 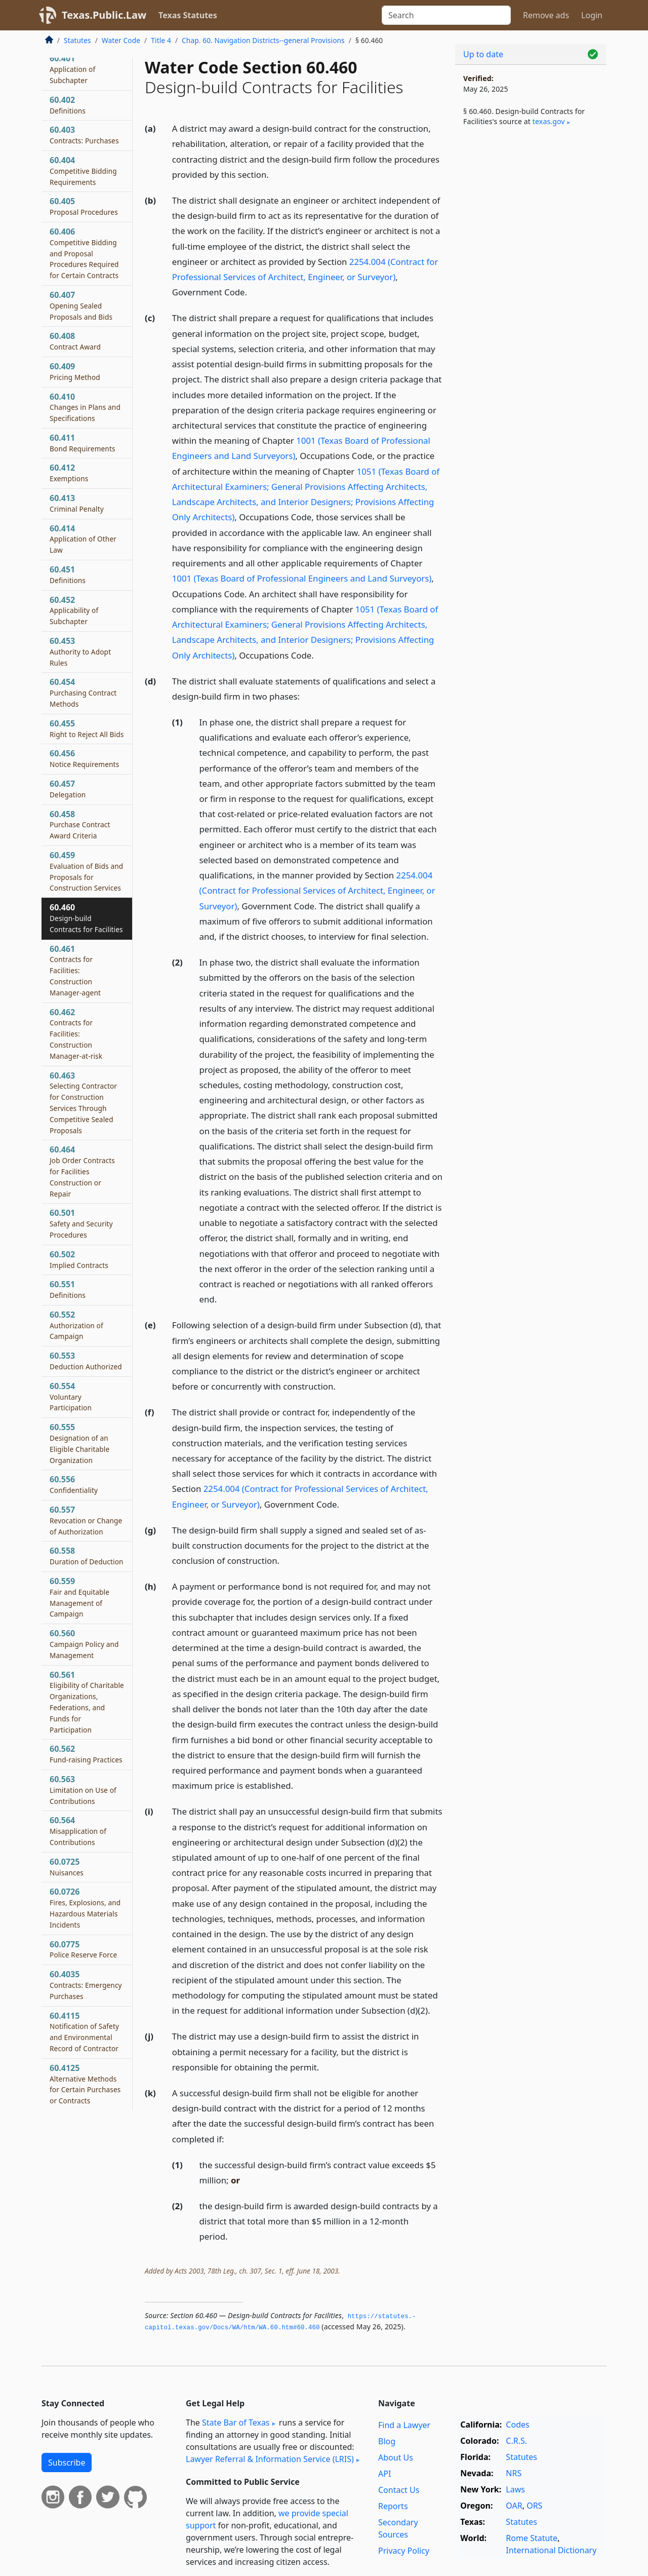 I want to click on [Search], so click(x=446, y=15).